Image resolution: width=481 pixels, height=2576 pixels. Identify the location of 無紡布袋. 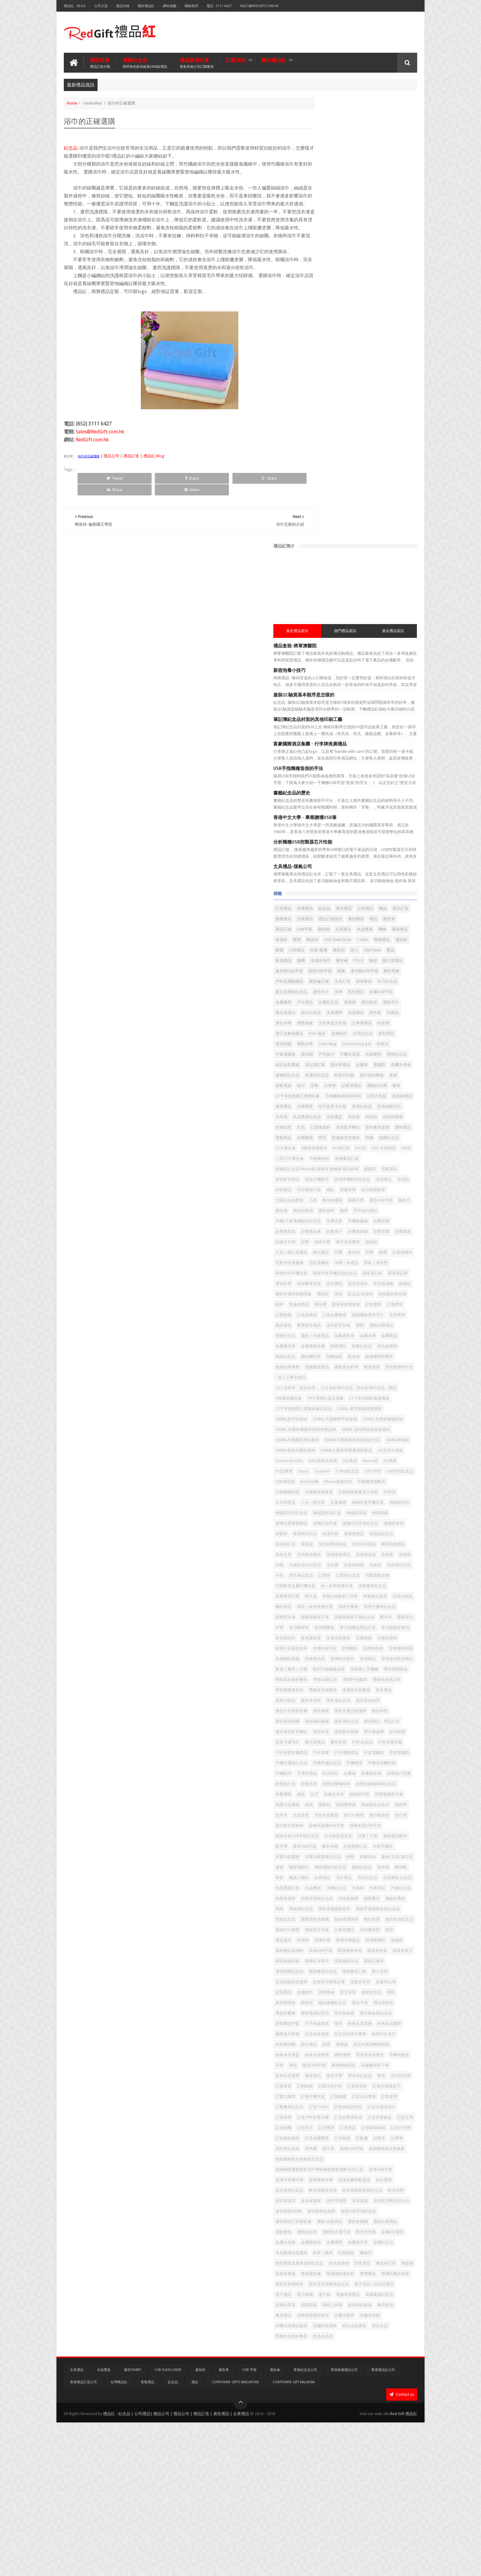
(321, 1918).